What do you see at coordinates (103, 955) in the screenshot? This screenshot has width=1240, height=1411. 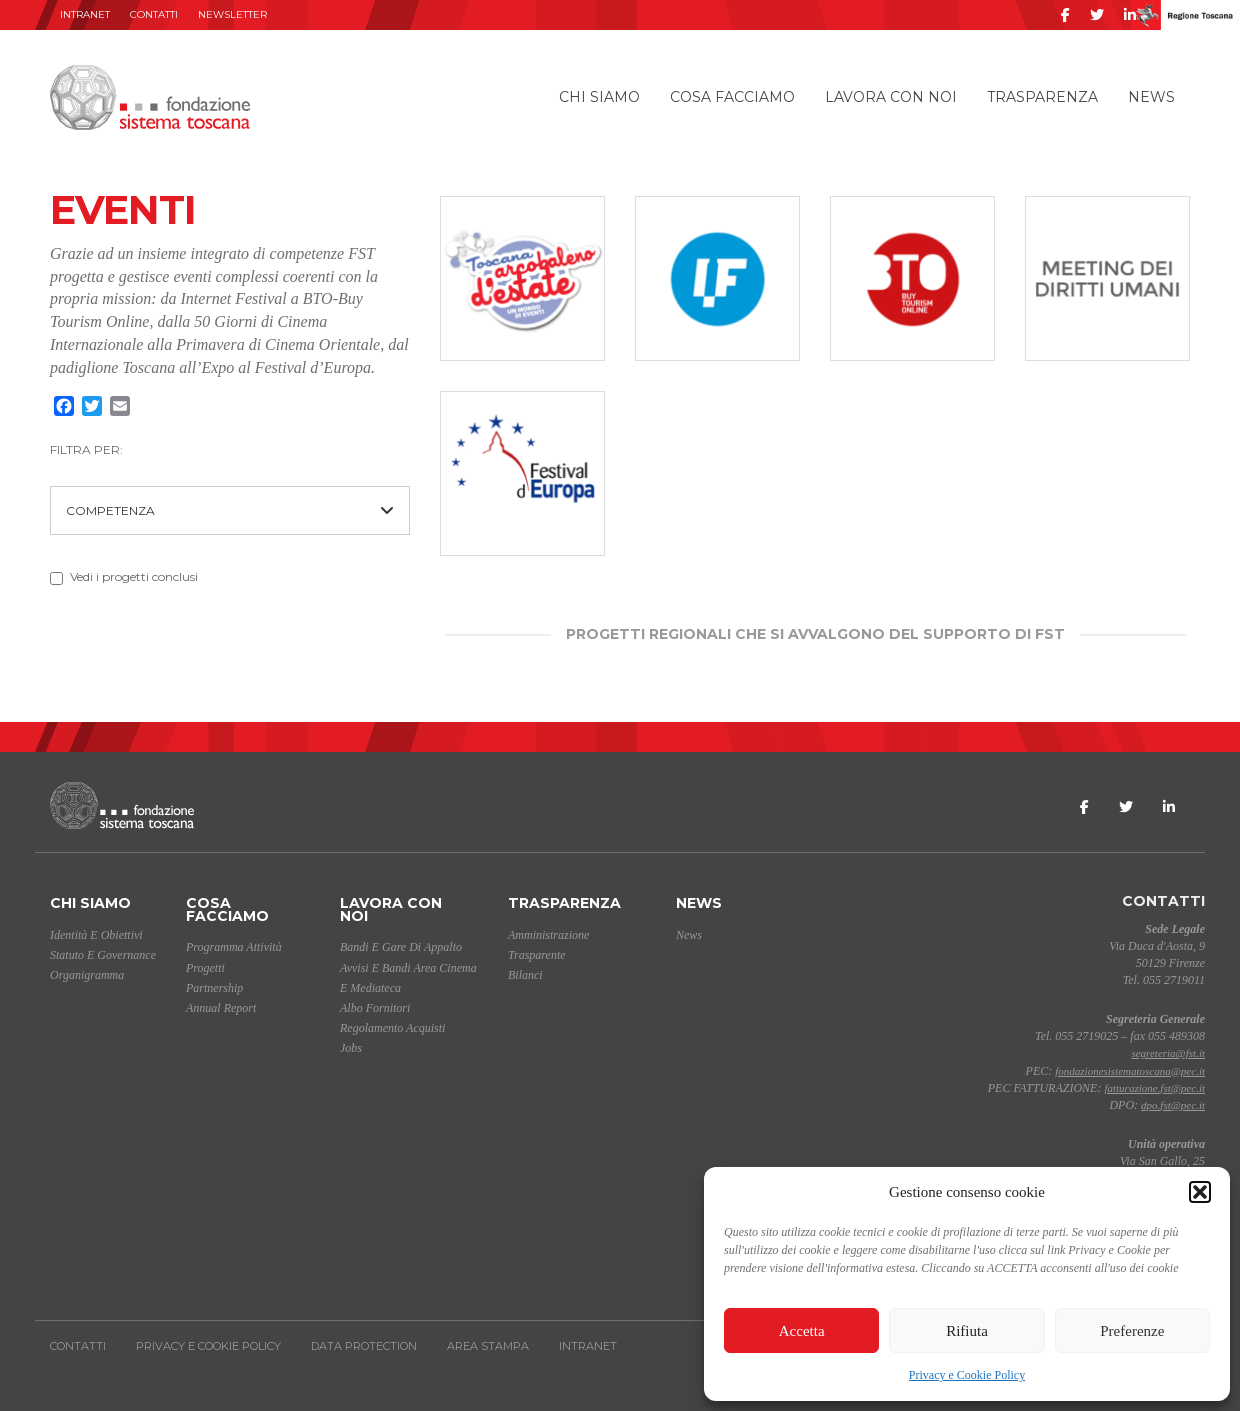 I see `Statuto e Governance` at bounding box center [103, 955].